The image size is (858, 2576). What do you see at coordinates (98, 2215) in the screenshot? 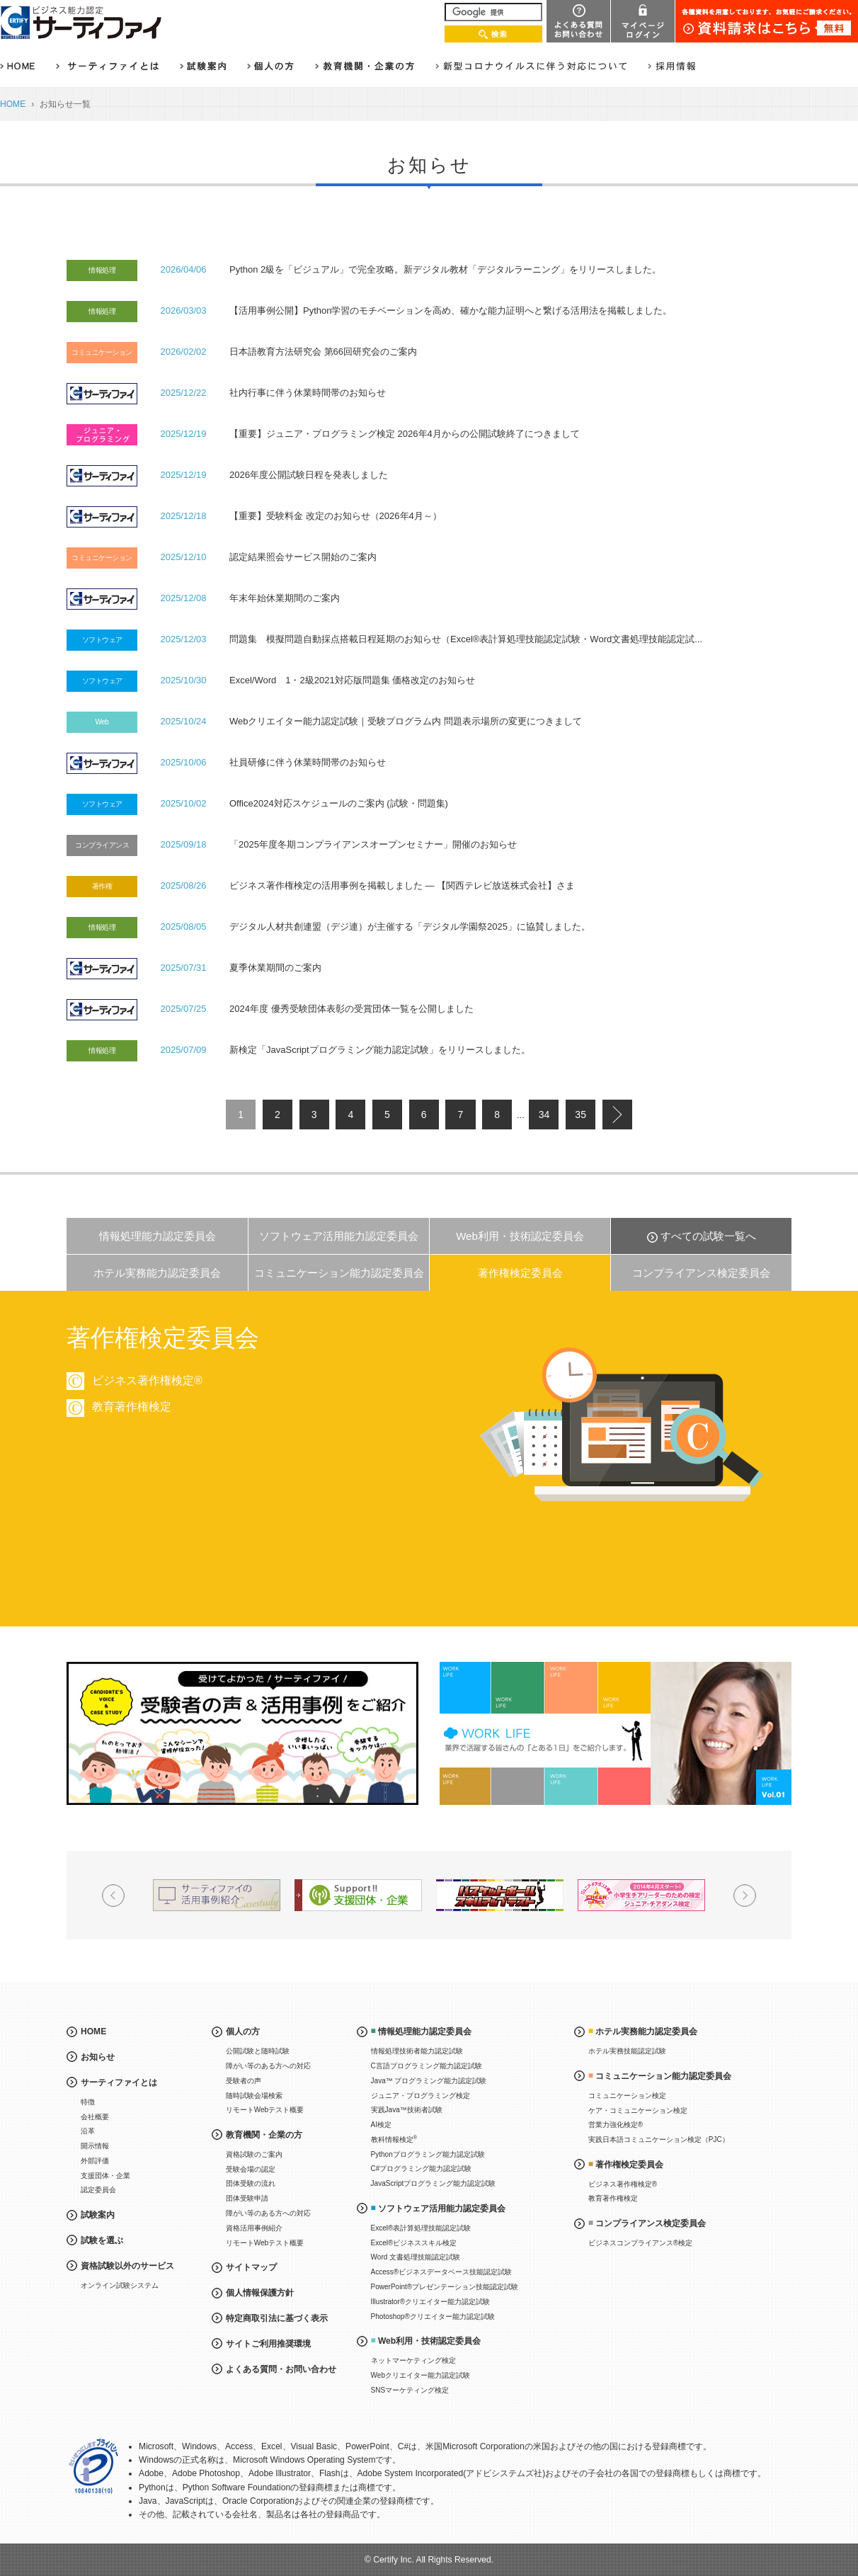
I see `試験案内` at bounding box center [98, 2215].